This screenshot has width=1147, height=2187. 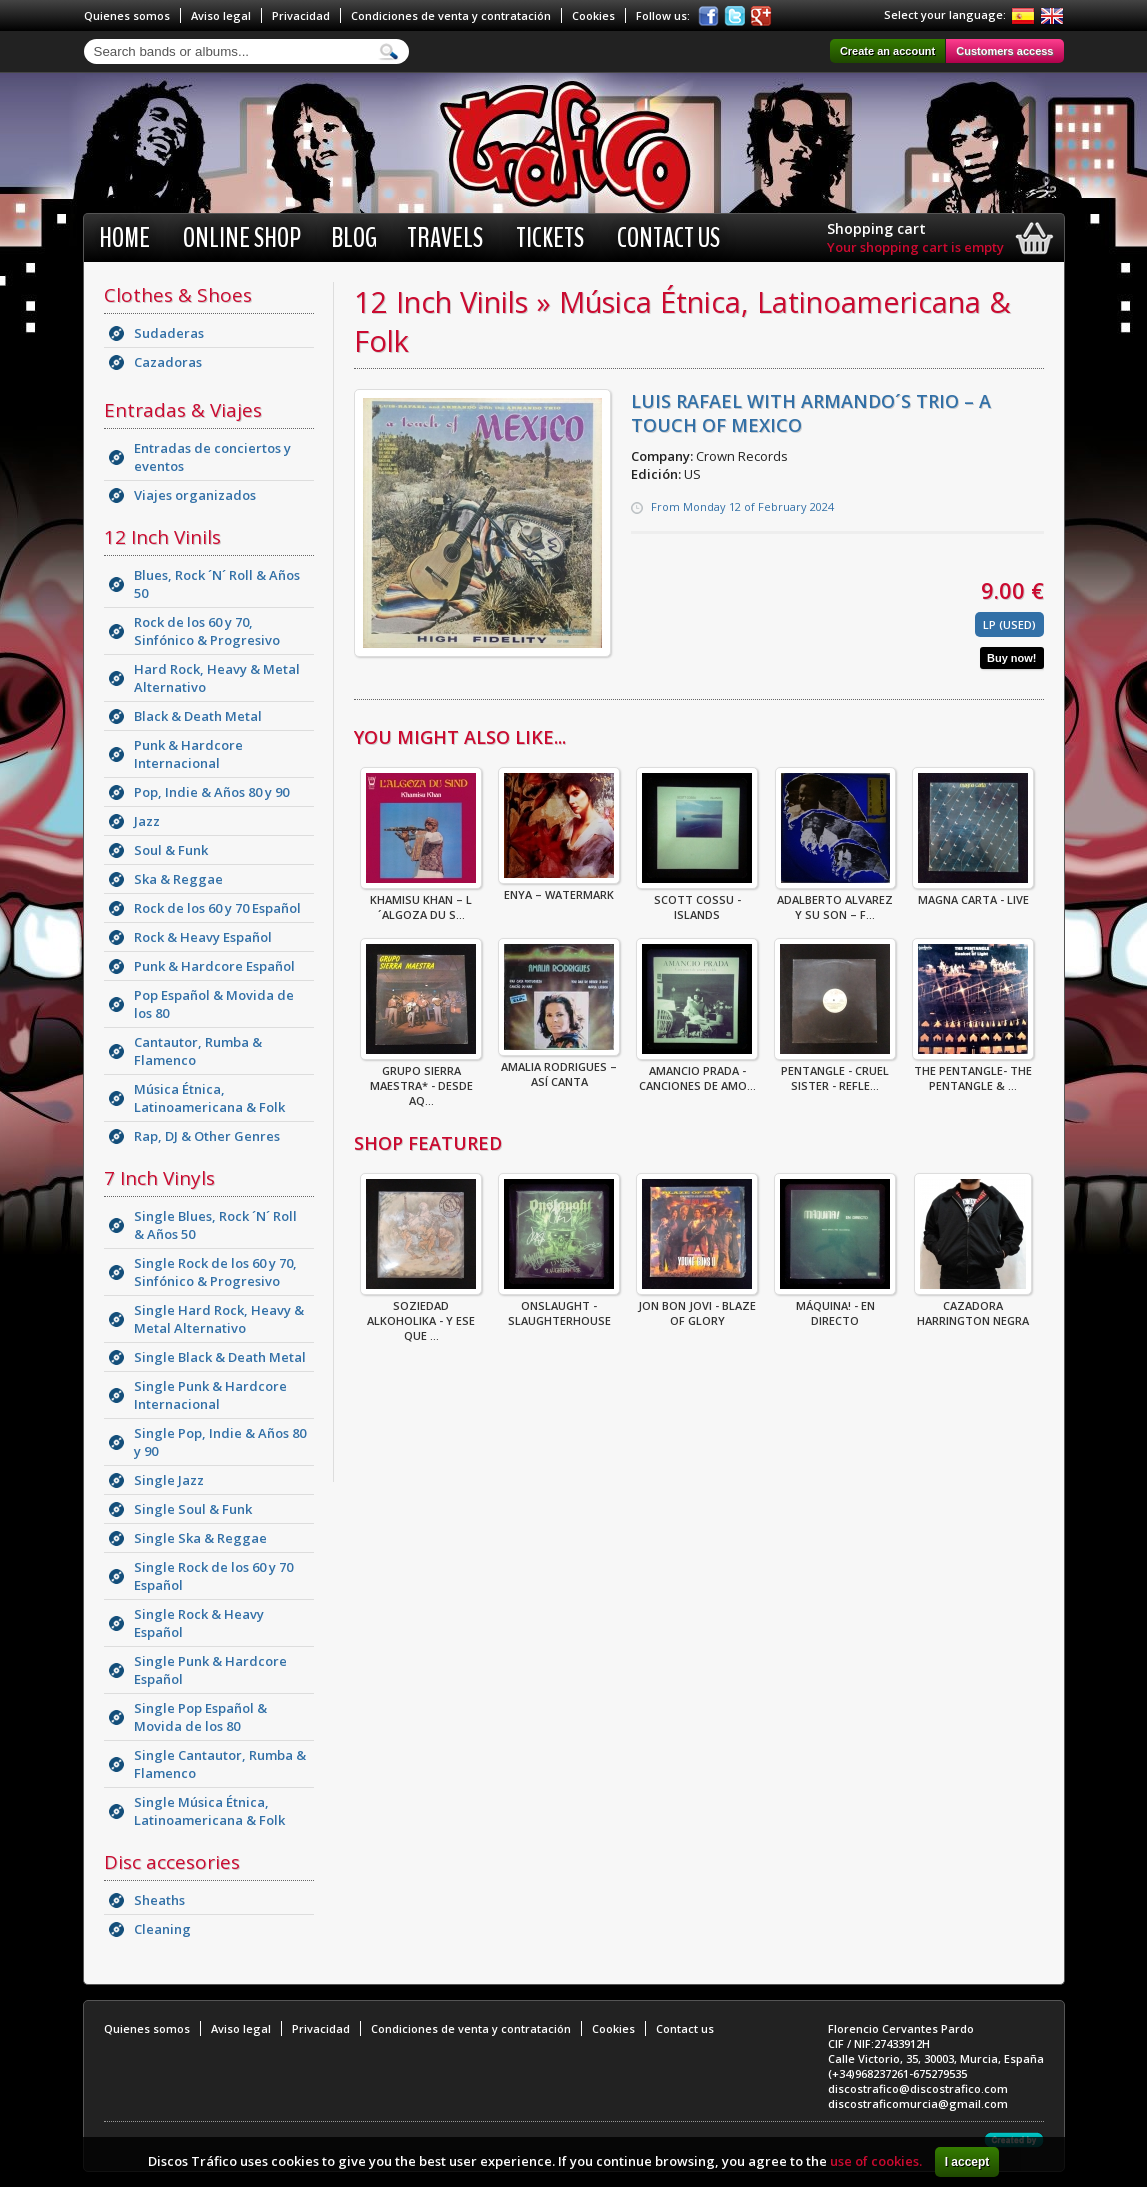 What do you see at coordinates (697, 1307) in the screenshot?
I see `Jon Bon Jovi - Blaze Of Glory` at bounding box center [697, 1307].